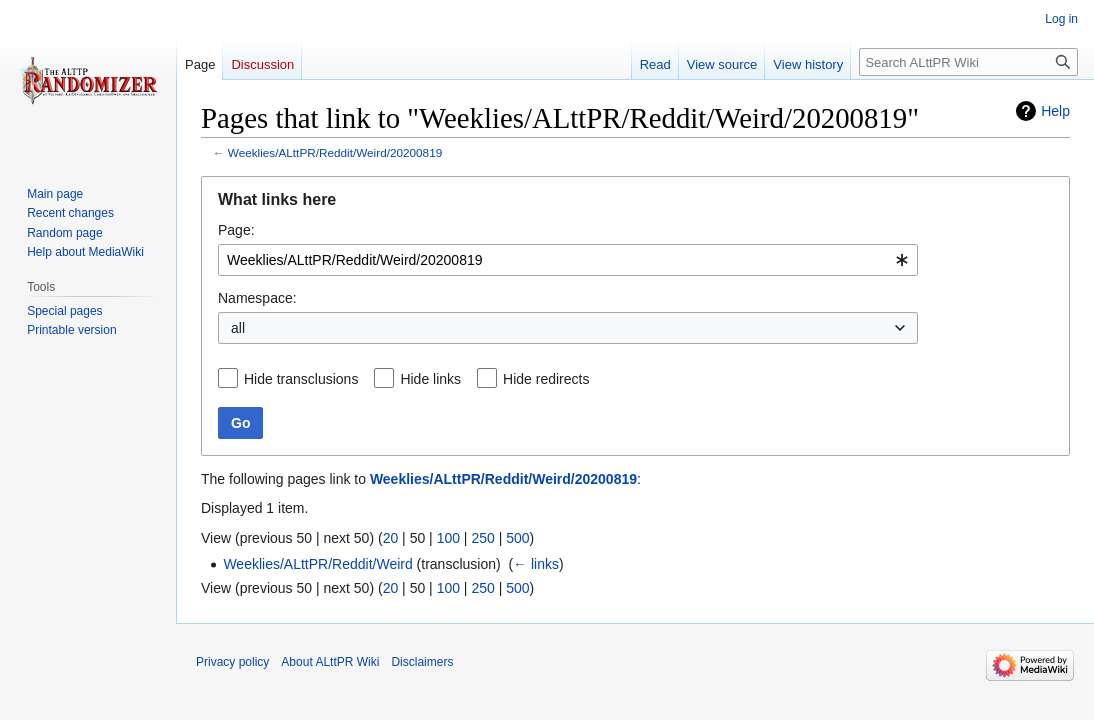  I want to click on ← links, so click(536, 564).